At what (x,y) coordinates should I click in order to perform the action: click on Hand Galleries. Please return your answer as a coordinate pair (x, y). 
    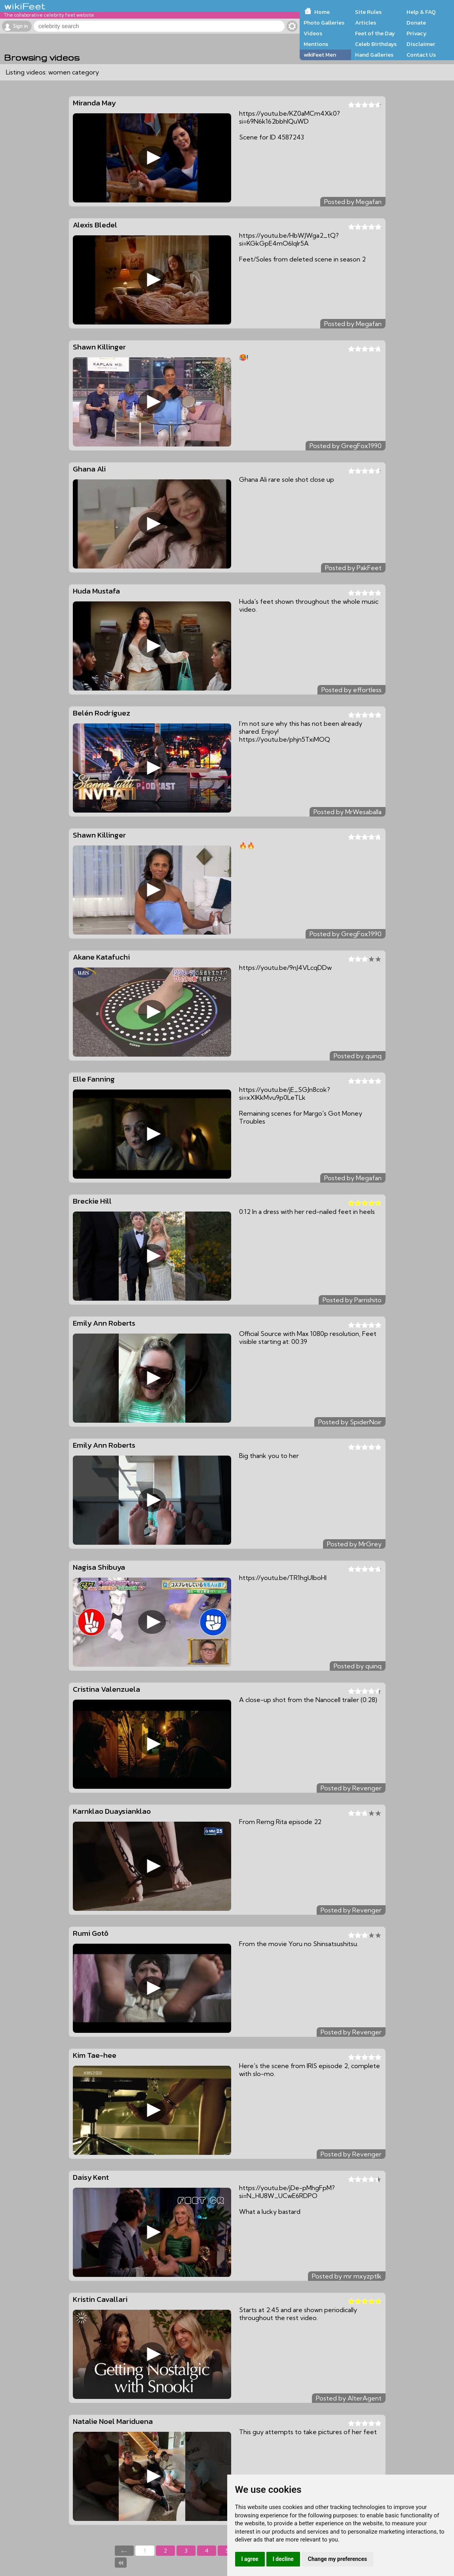
    Looking at the image, I should click on (374, 54).